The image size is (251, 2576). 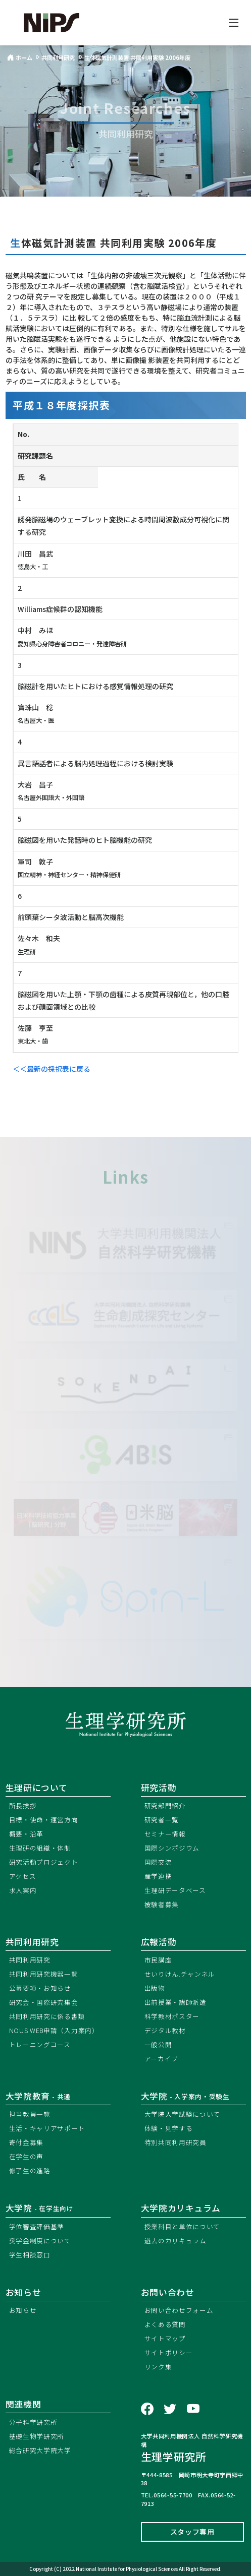 What do you see at coordinates (30, 2254) in the screenshot?
I see `学生相談窓口` at bounding box center [30, 2254].